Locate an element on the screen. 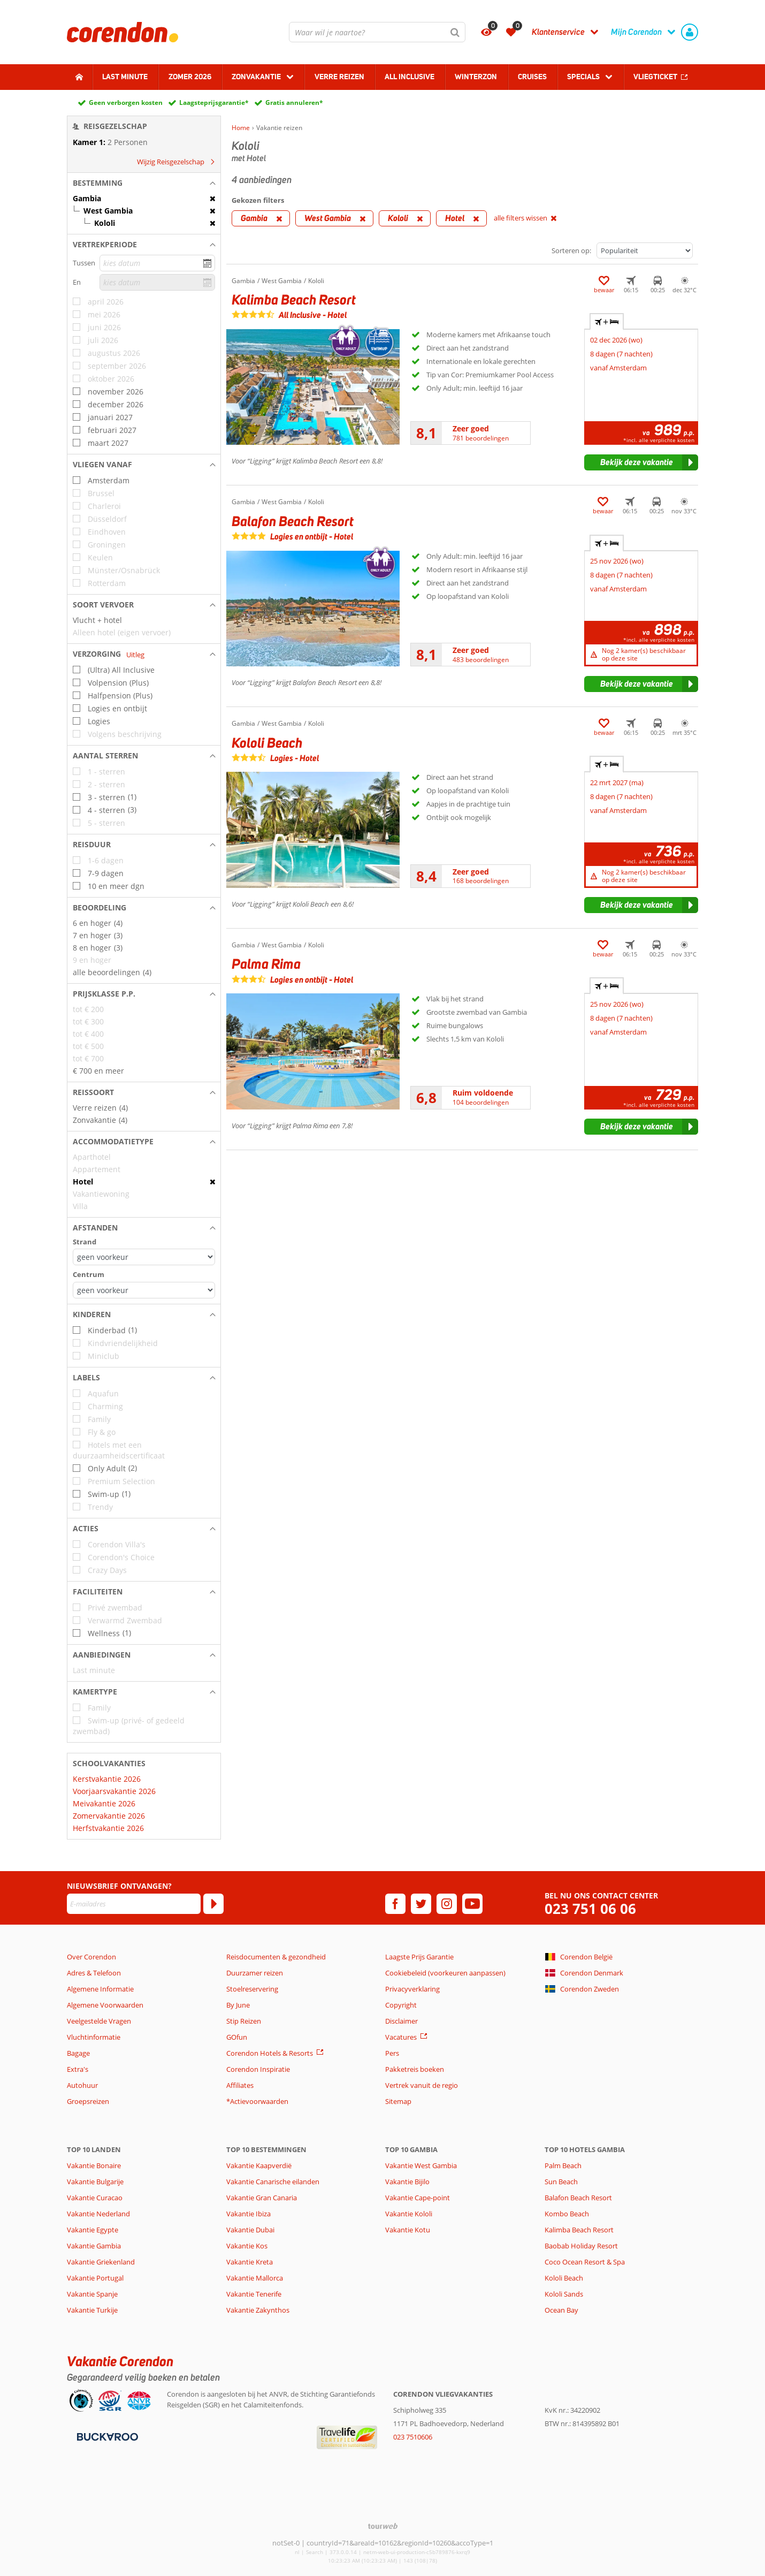 Image resolution: width=765 pixels, height=2576 pixels. Pakketreis boeken is located at coordinates (414, 2069).